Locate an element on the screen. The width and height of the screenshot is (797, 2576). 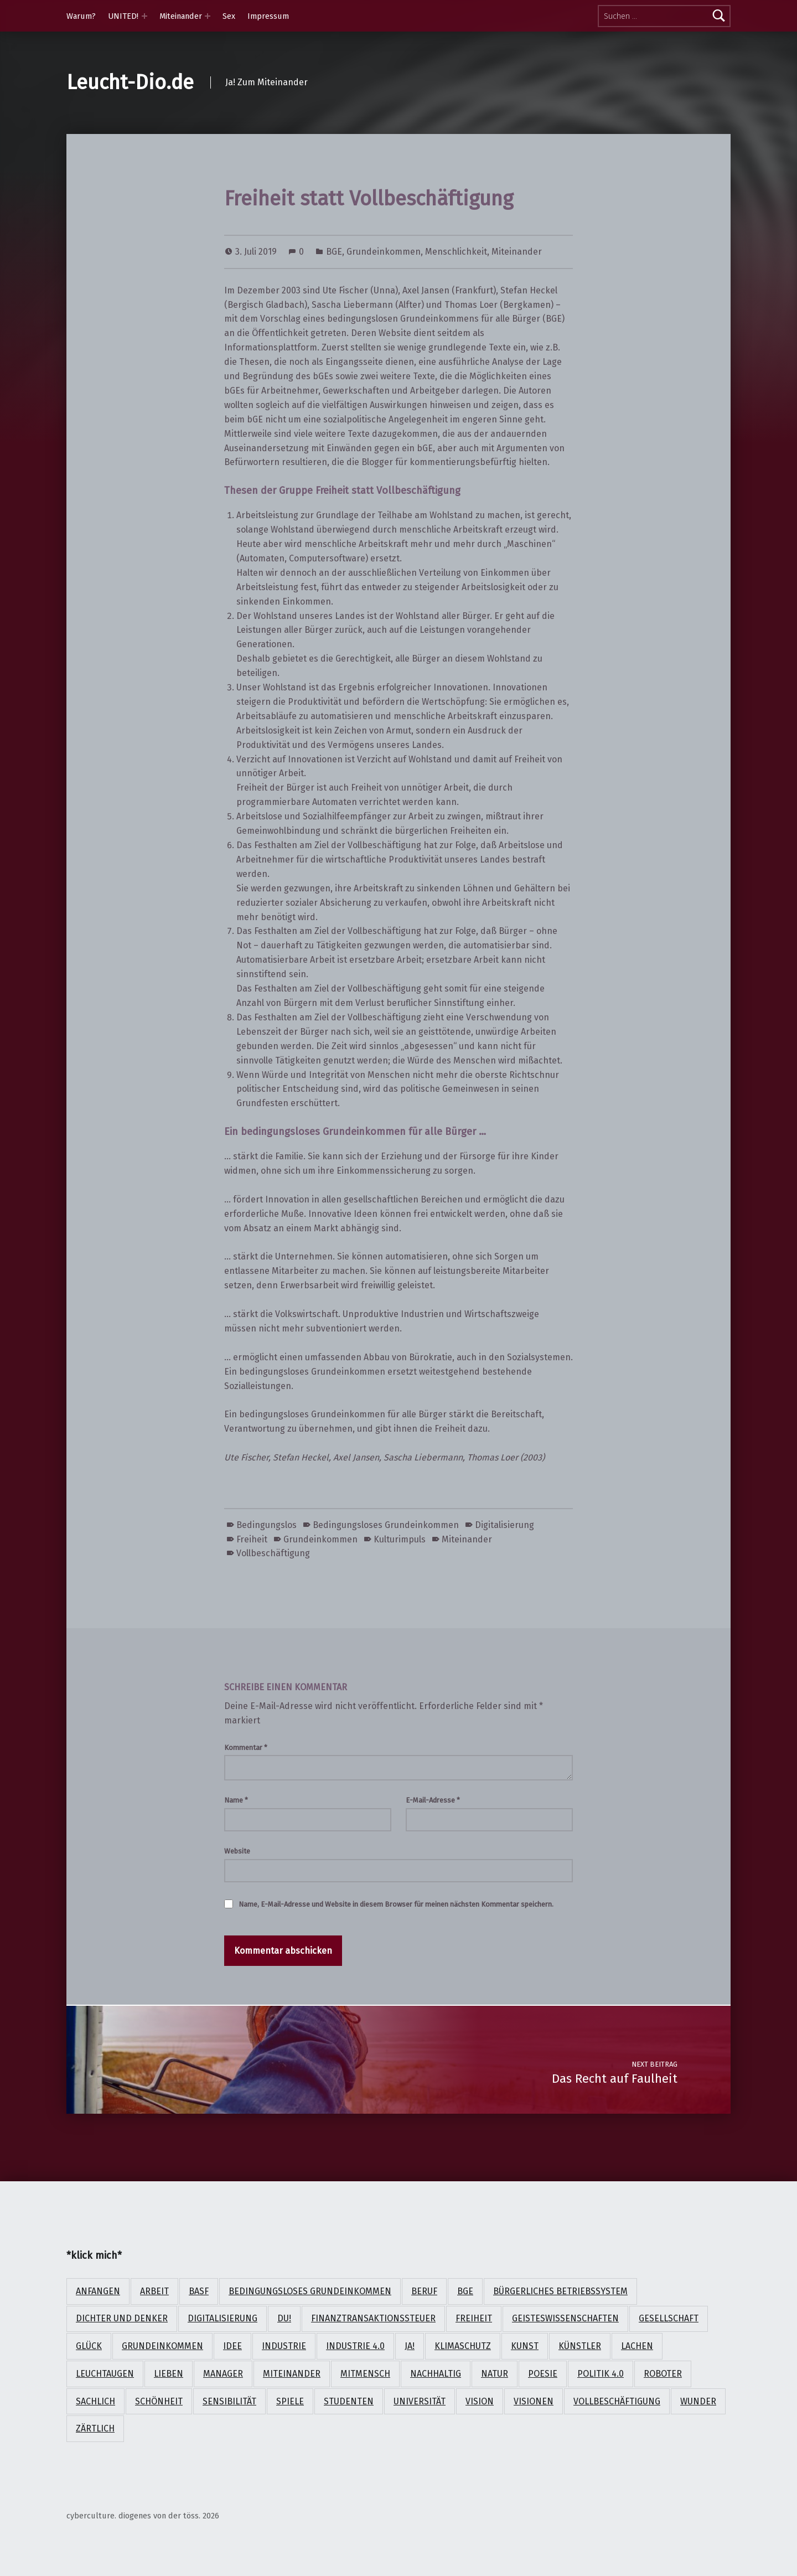
Bedingungslos is located at coordinates (266, 1525).